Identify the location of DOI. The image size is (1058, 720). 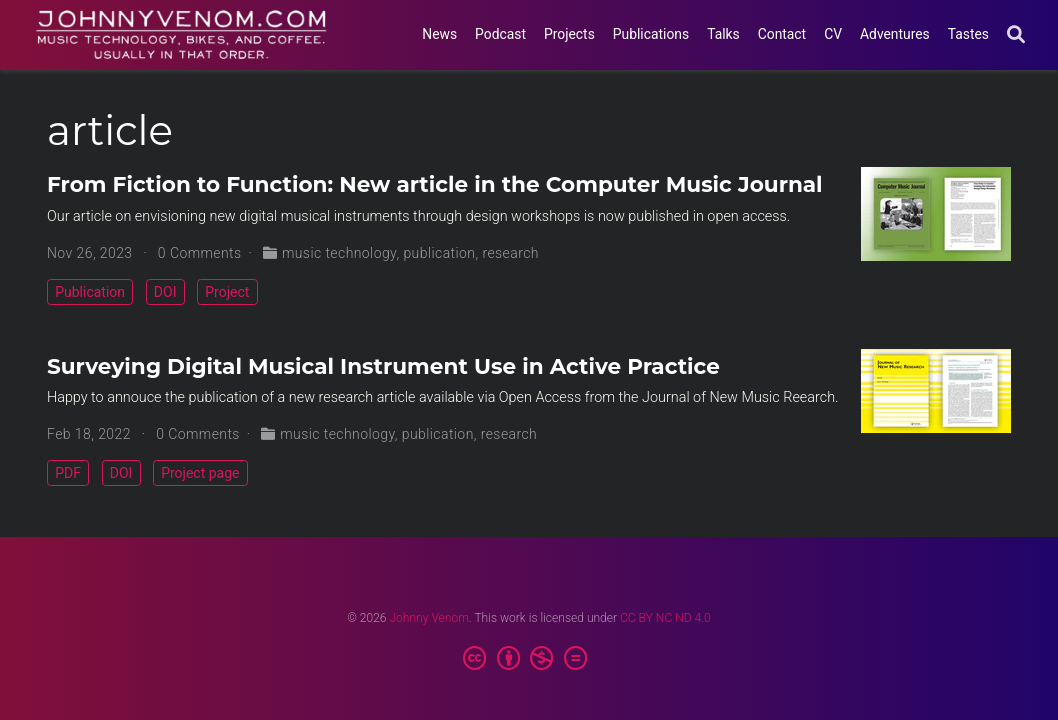
(165, 292).